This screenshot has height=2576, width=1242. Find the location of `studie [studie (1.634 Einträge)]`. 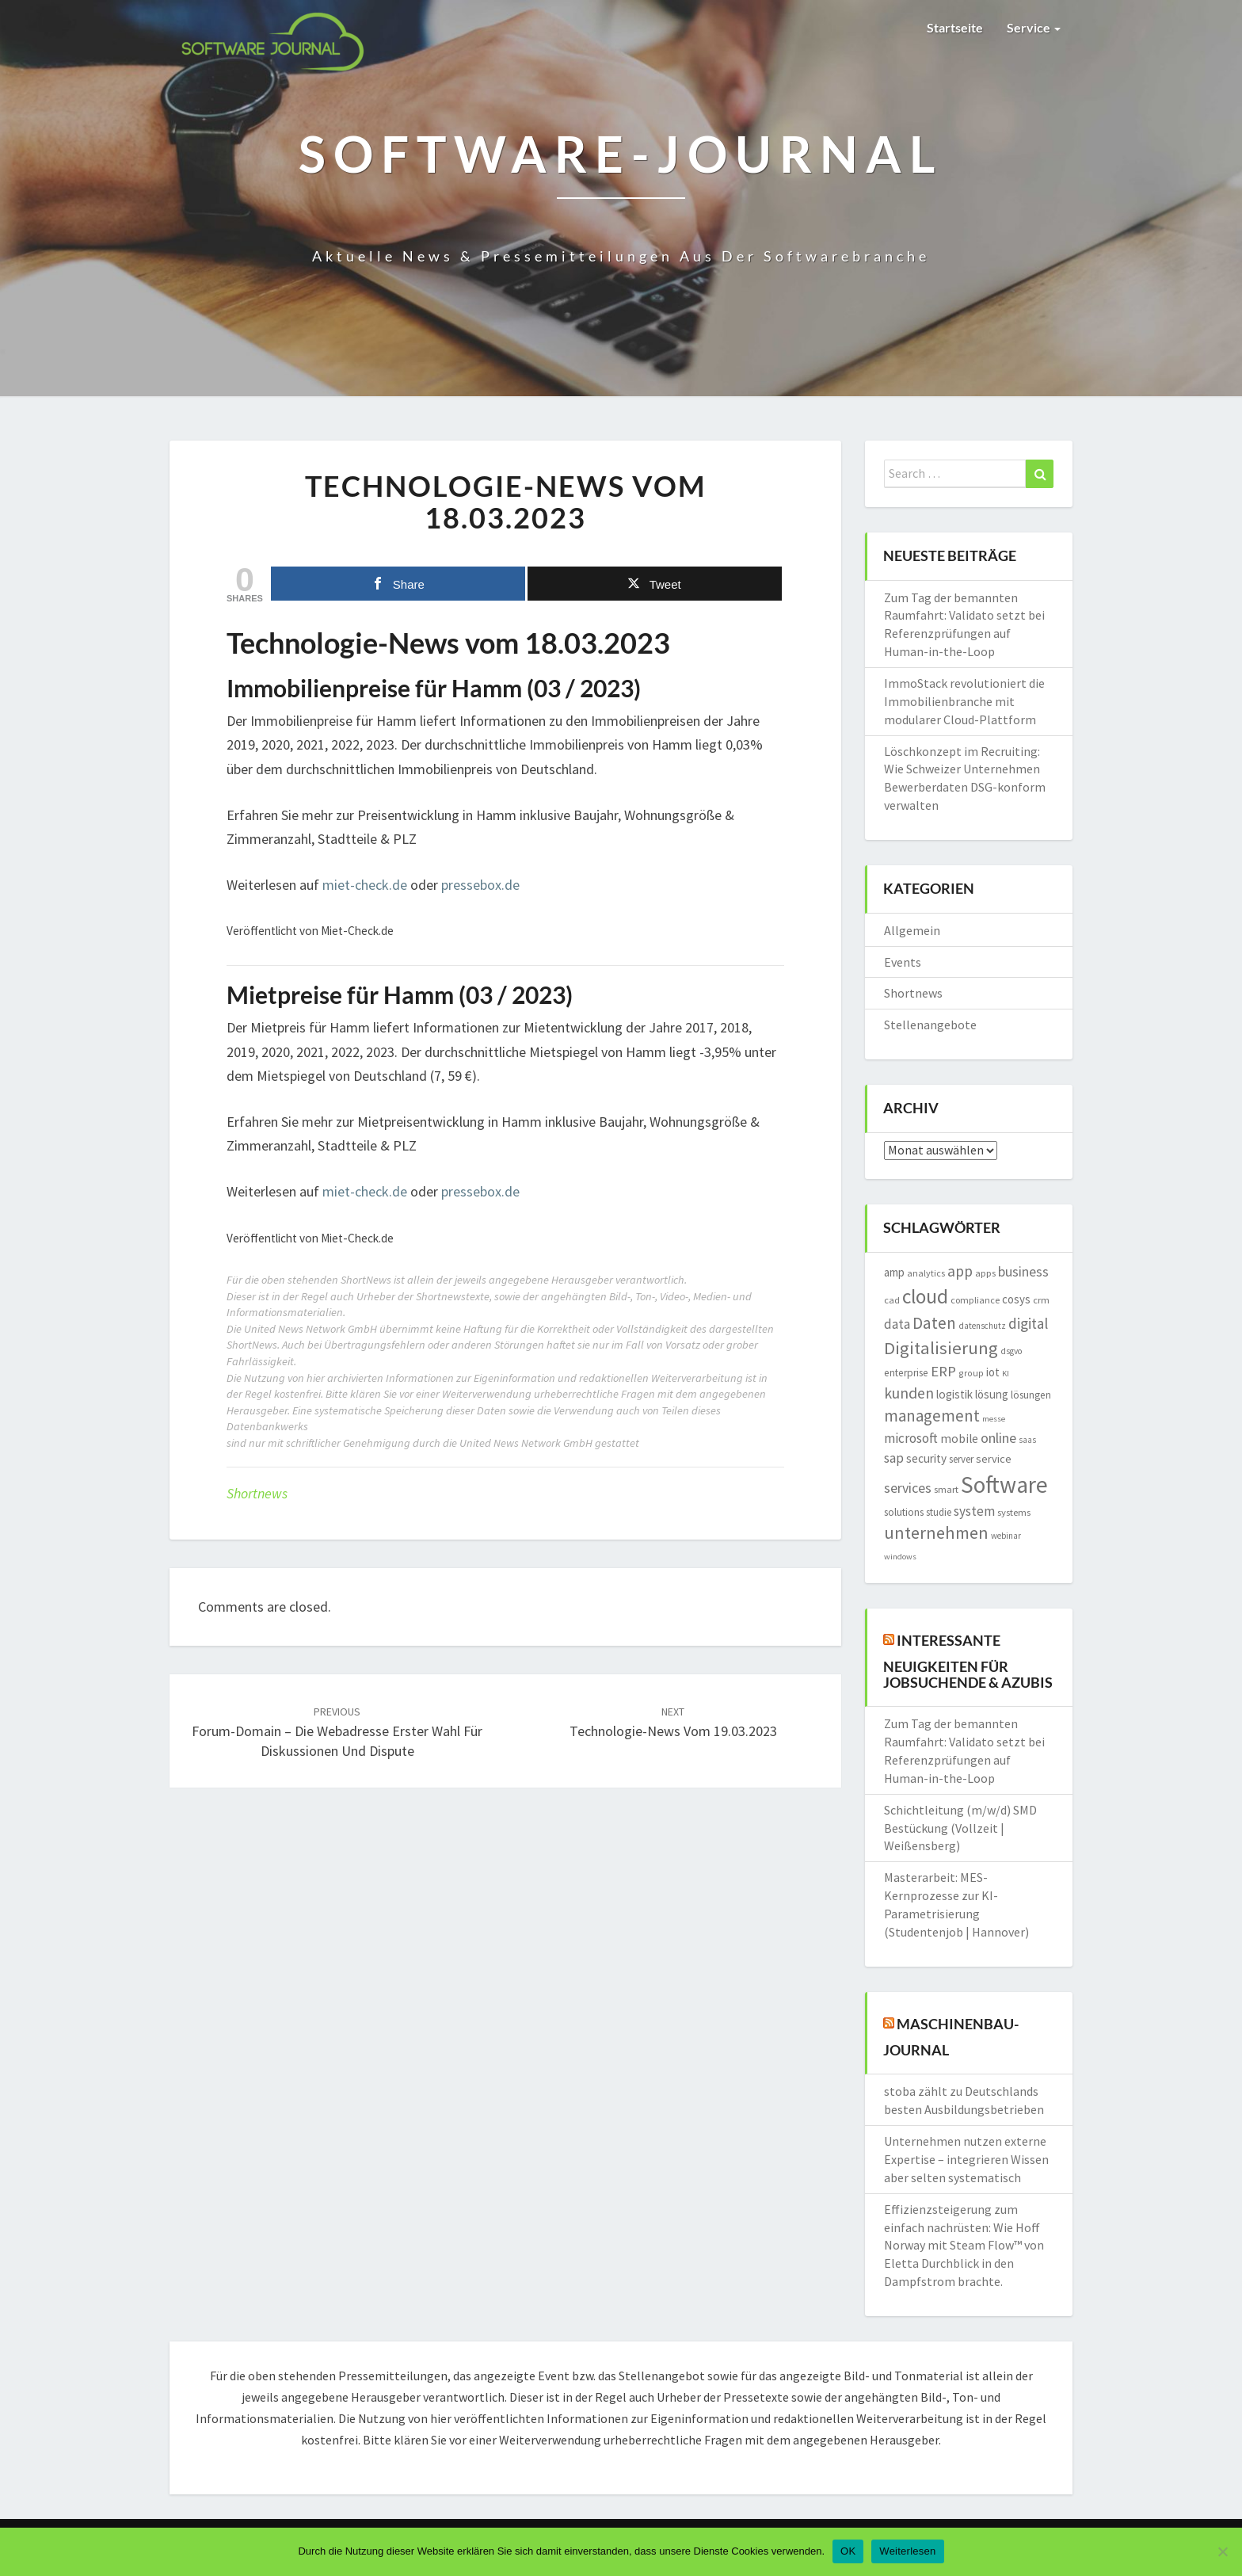

studie [studie (1.634 Einträge)] is located at coordinates (938, 1512).